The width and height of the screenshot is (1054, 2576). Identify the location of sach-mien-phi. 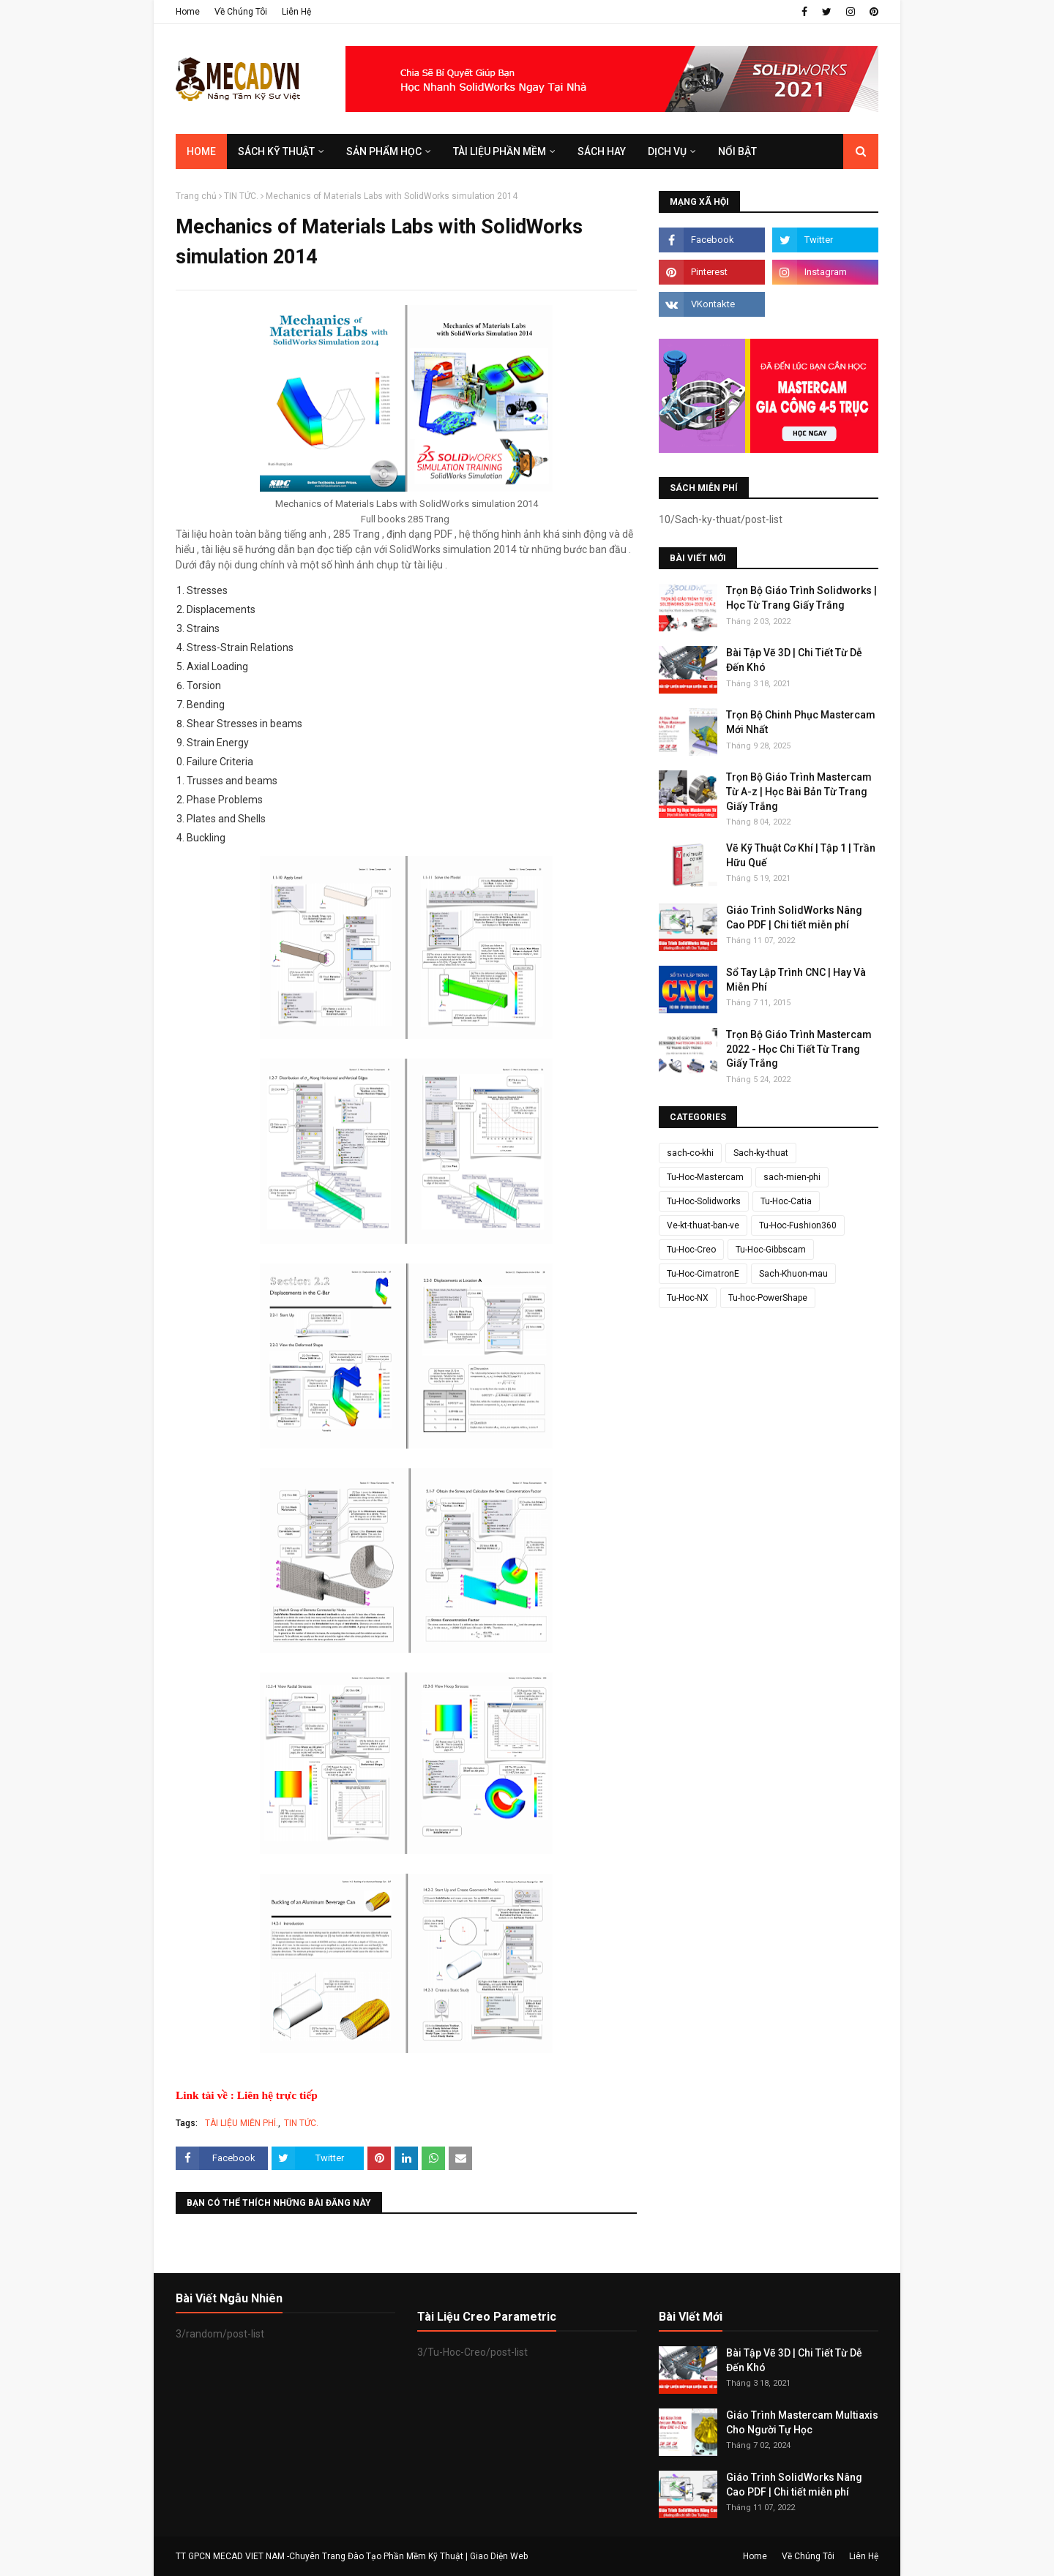
(792, 1177).